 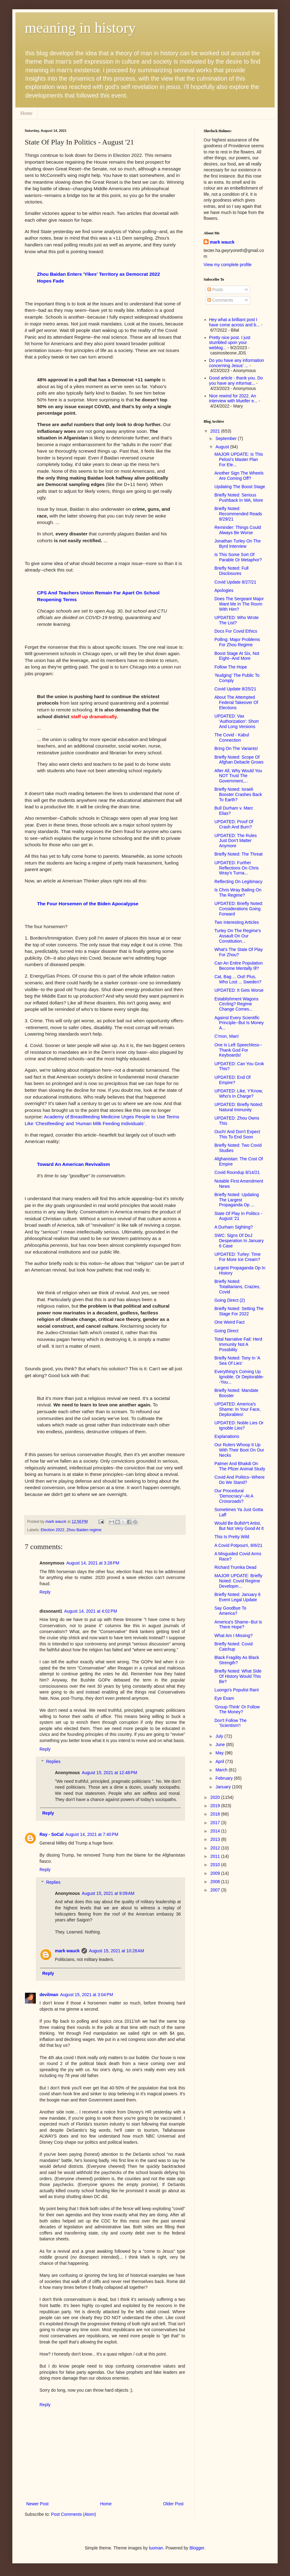 I want to click on UPDATED: Vax 'Authorization': Short And Long Versions, so click(x=236, y=721).